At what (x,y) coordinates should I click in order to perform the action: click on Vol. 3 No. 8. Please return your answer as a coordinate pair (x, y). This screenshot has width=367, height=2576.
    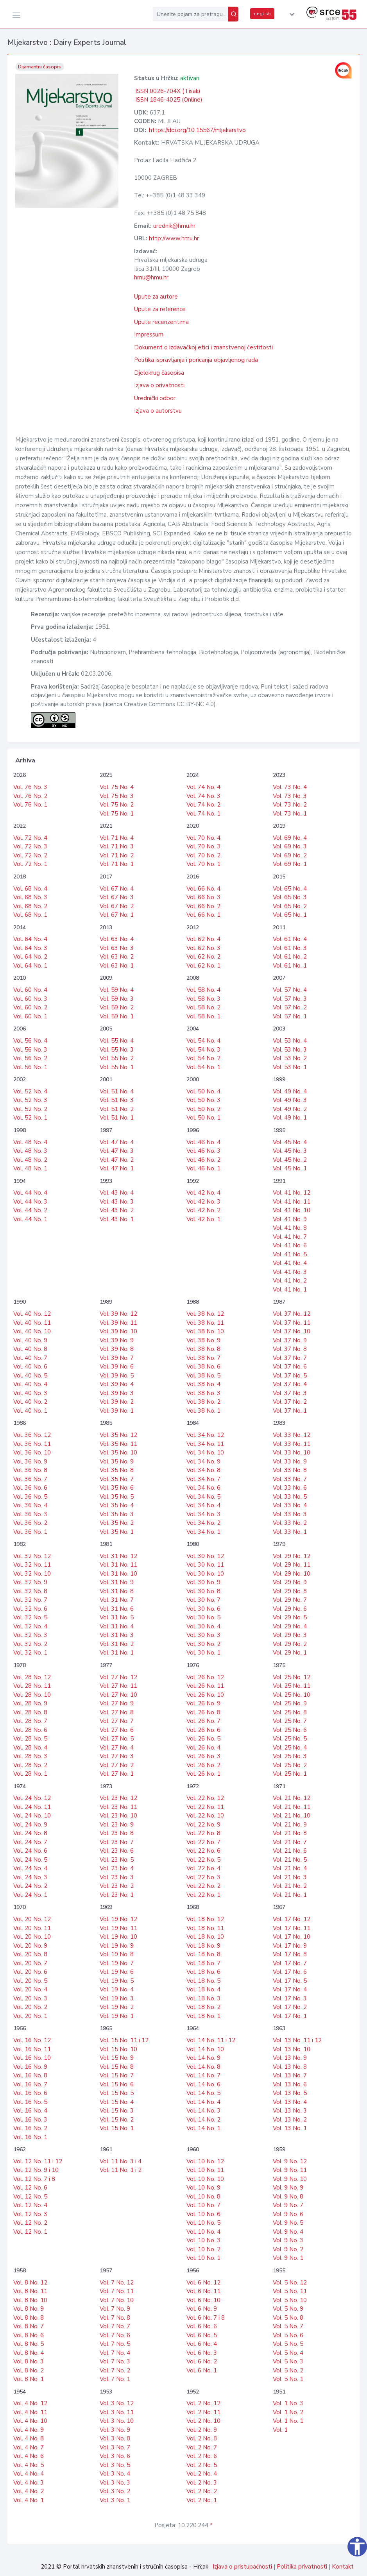
    Looking at the image, I should click on (115, 2438).